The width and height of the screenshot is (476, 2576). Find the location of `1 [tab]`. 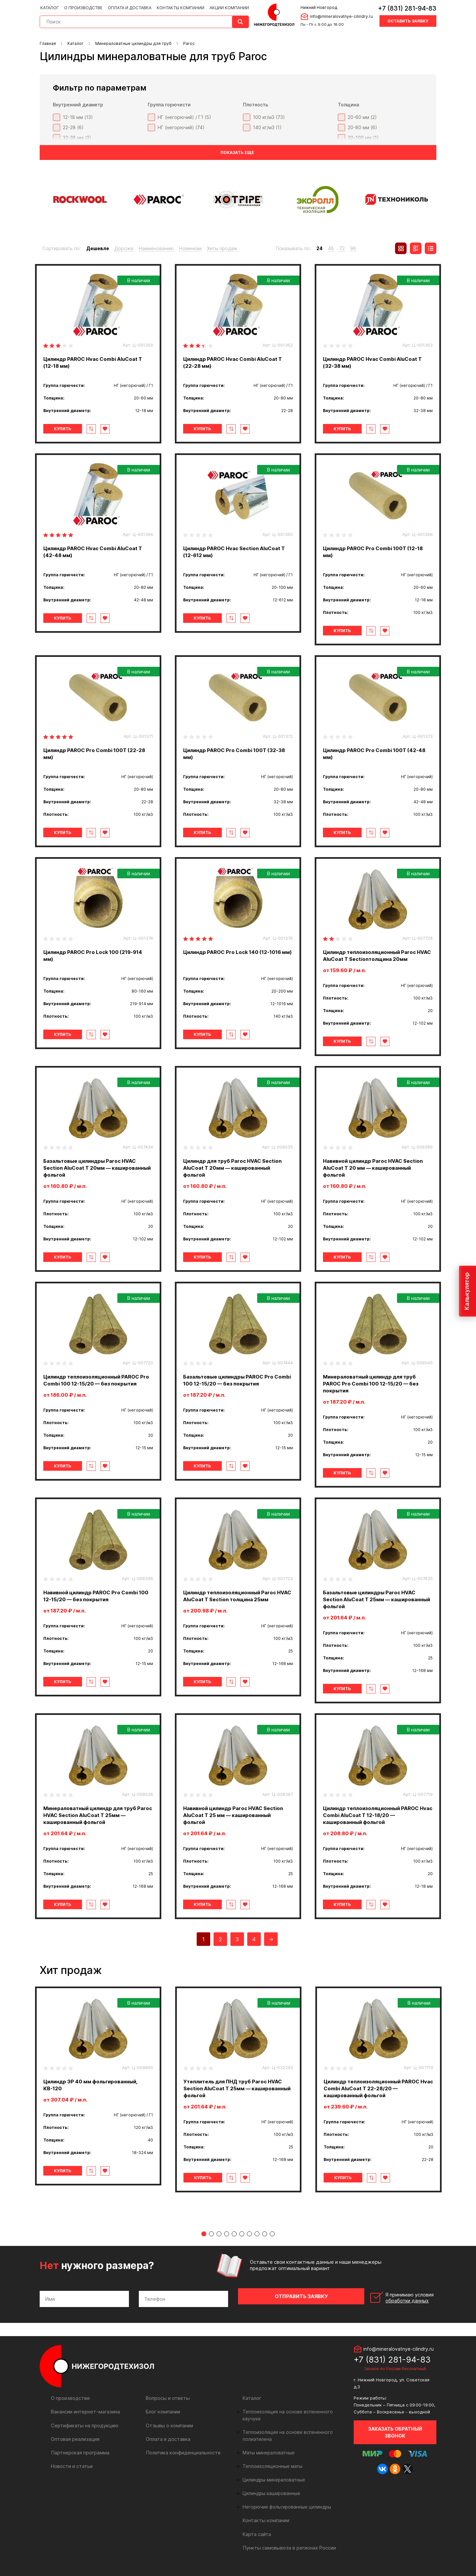

1 [tab] is located at coordinates (203, 2240).